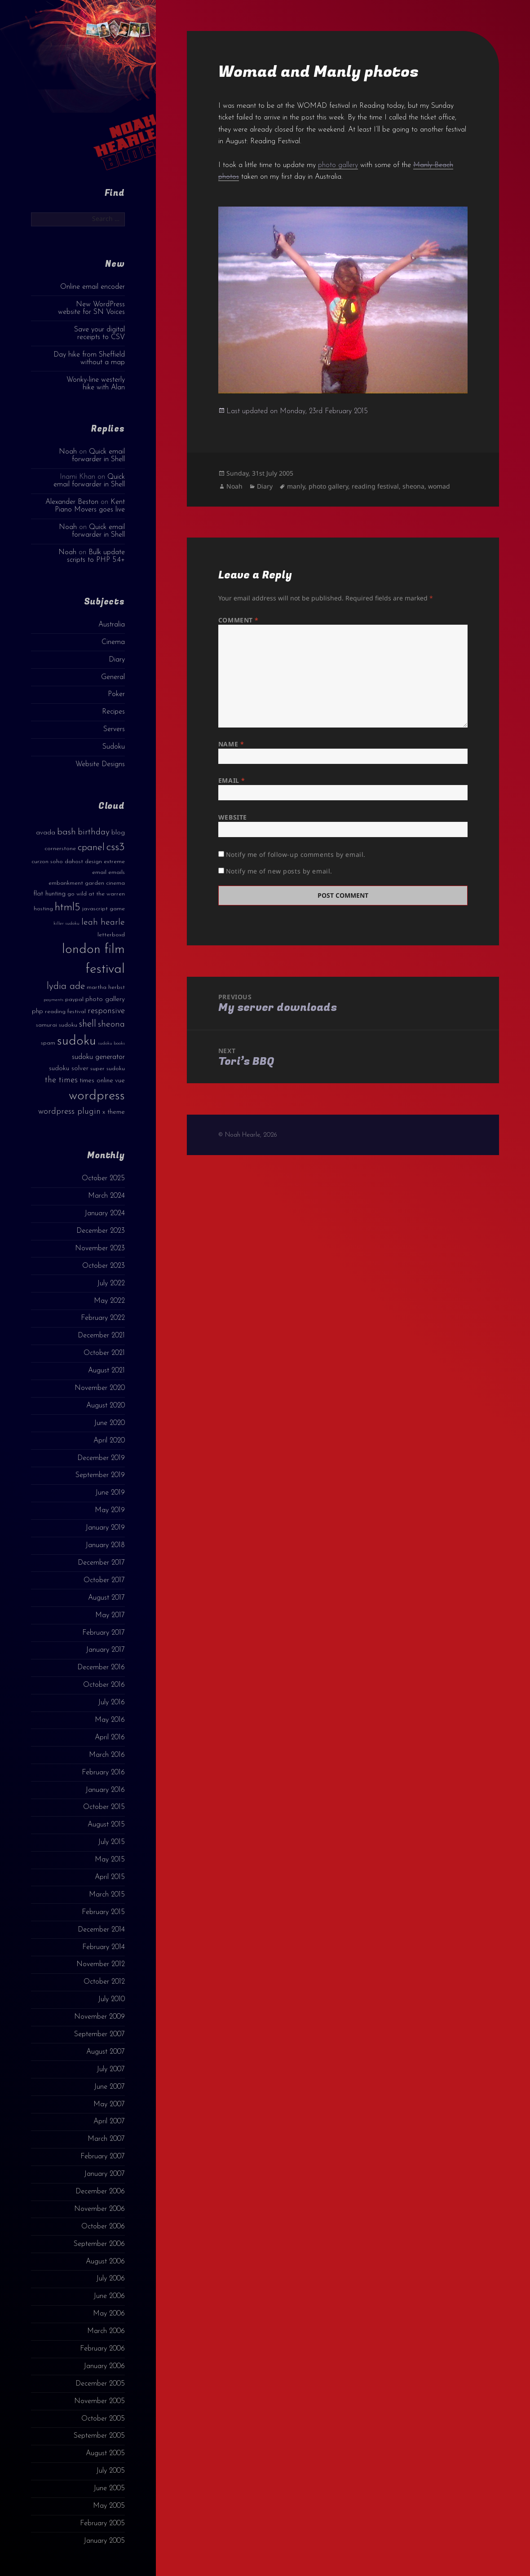 The width and height of the screenshot is (530, 2576). I want to click on Save your digital receipts to CSV, so click(99, 333).